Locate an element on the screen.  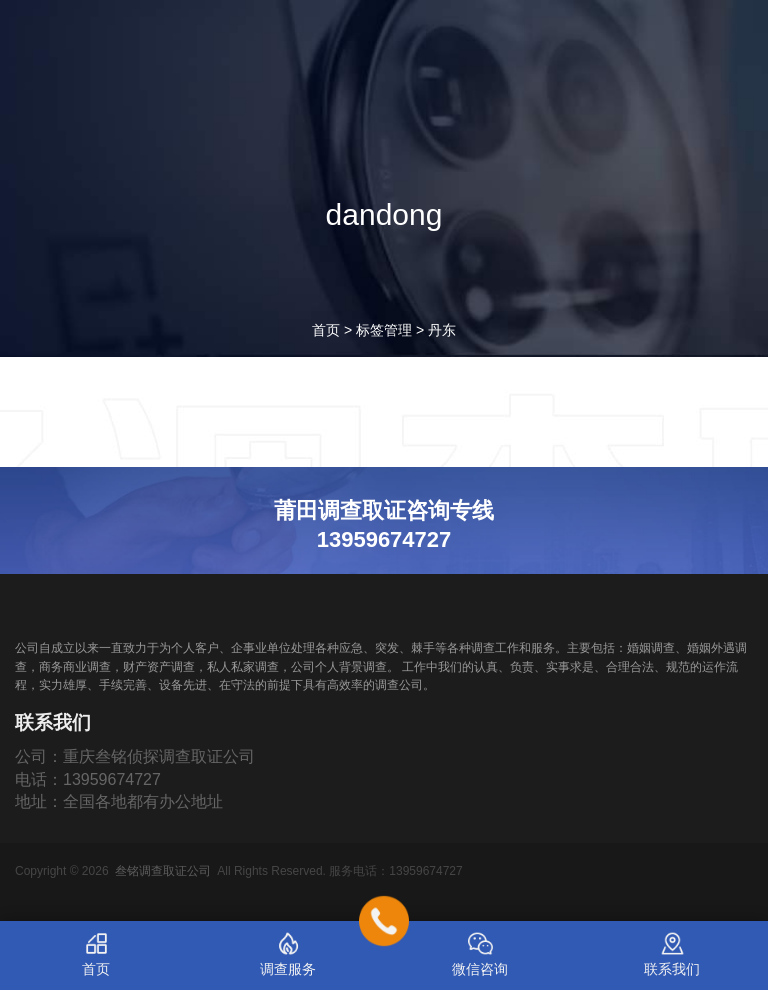
丹东 is located at coordinates (442, 330).